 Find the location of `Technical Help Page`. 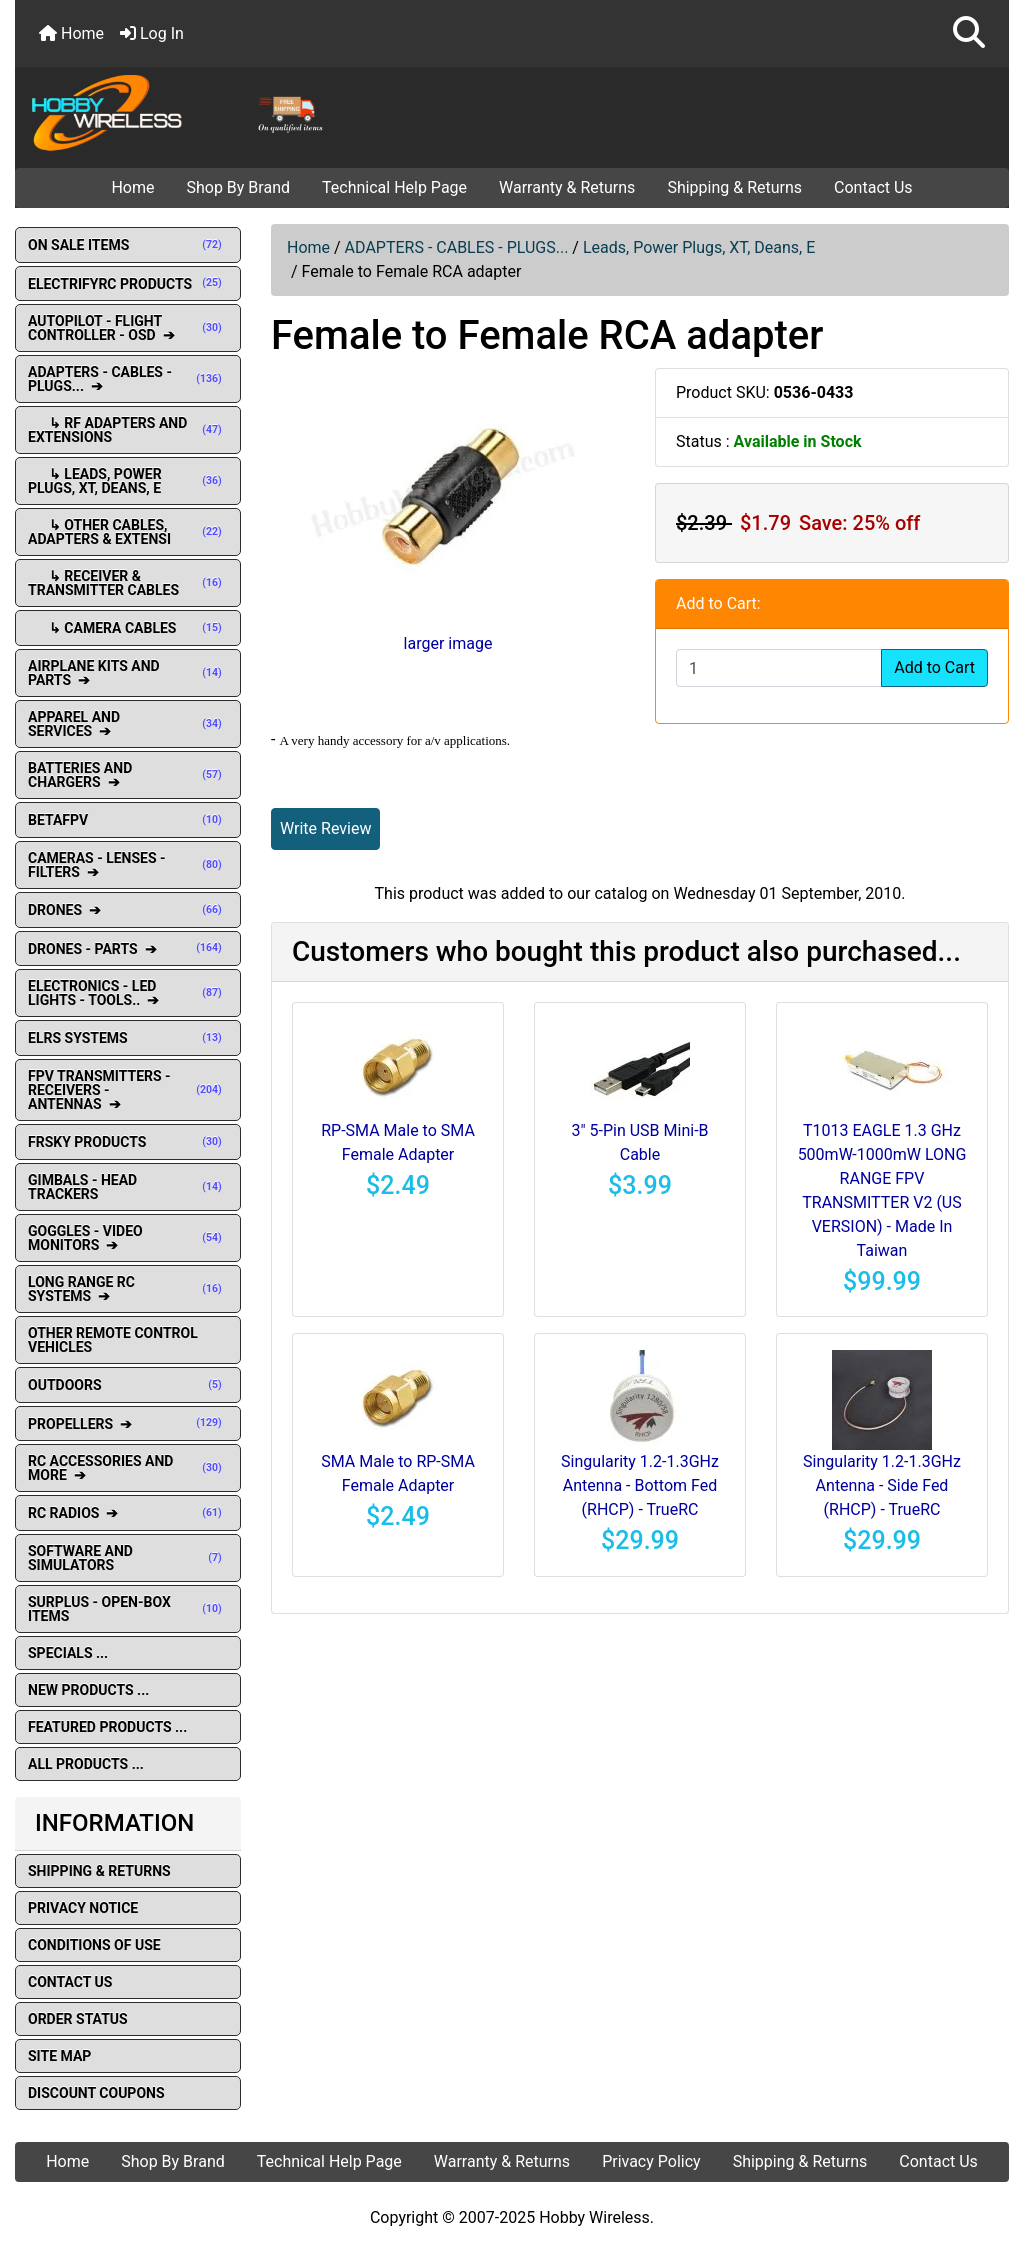

Technical Help Page is located at coordinates (394, 187).